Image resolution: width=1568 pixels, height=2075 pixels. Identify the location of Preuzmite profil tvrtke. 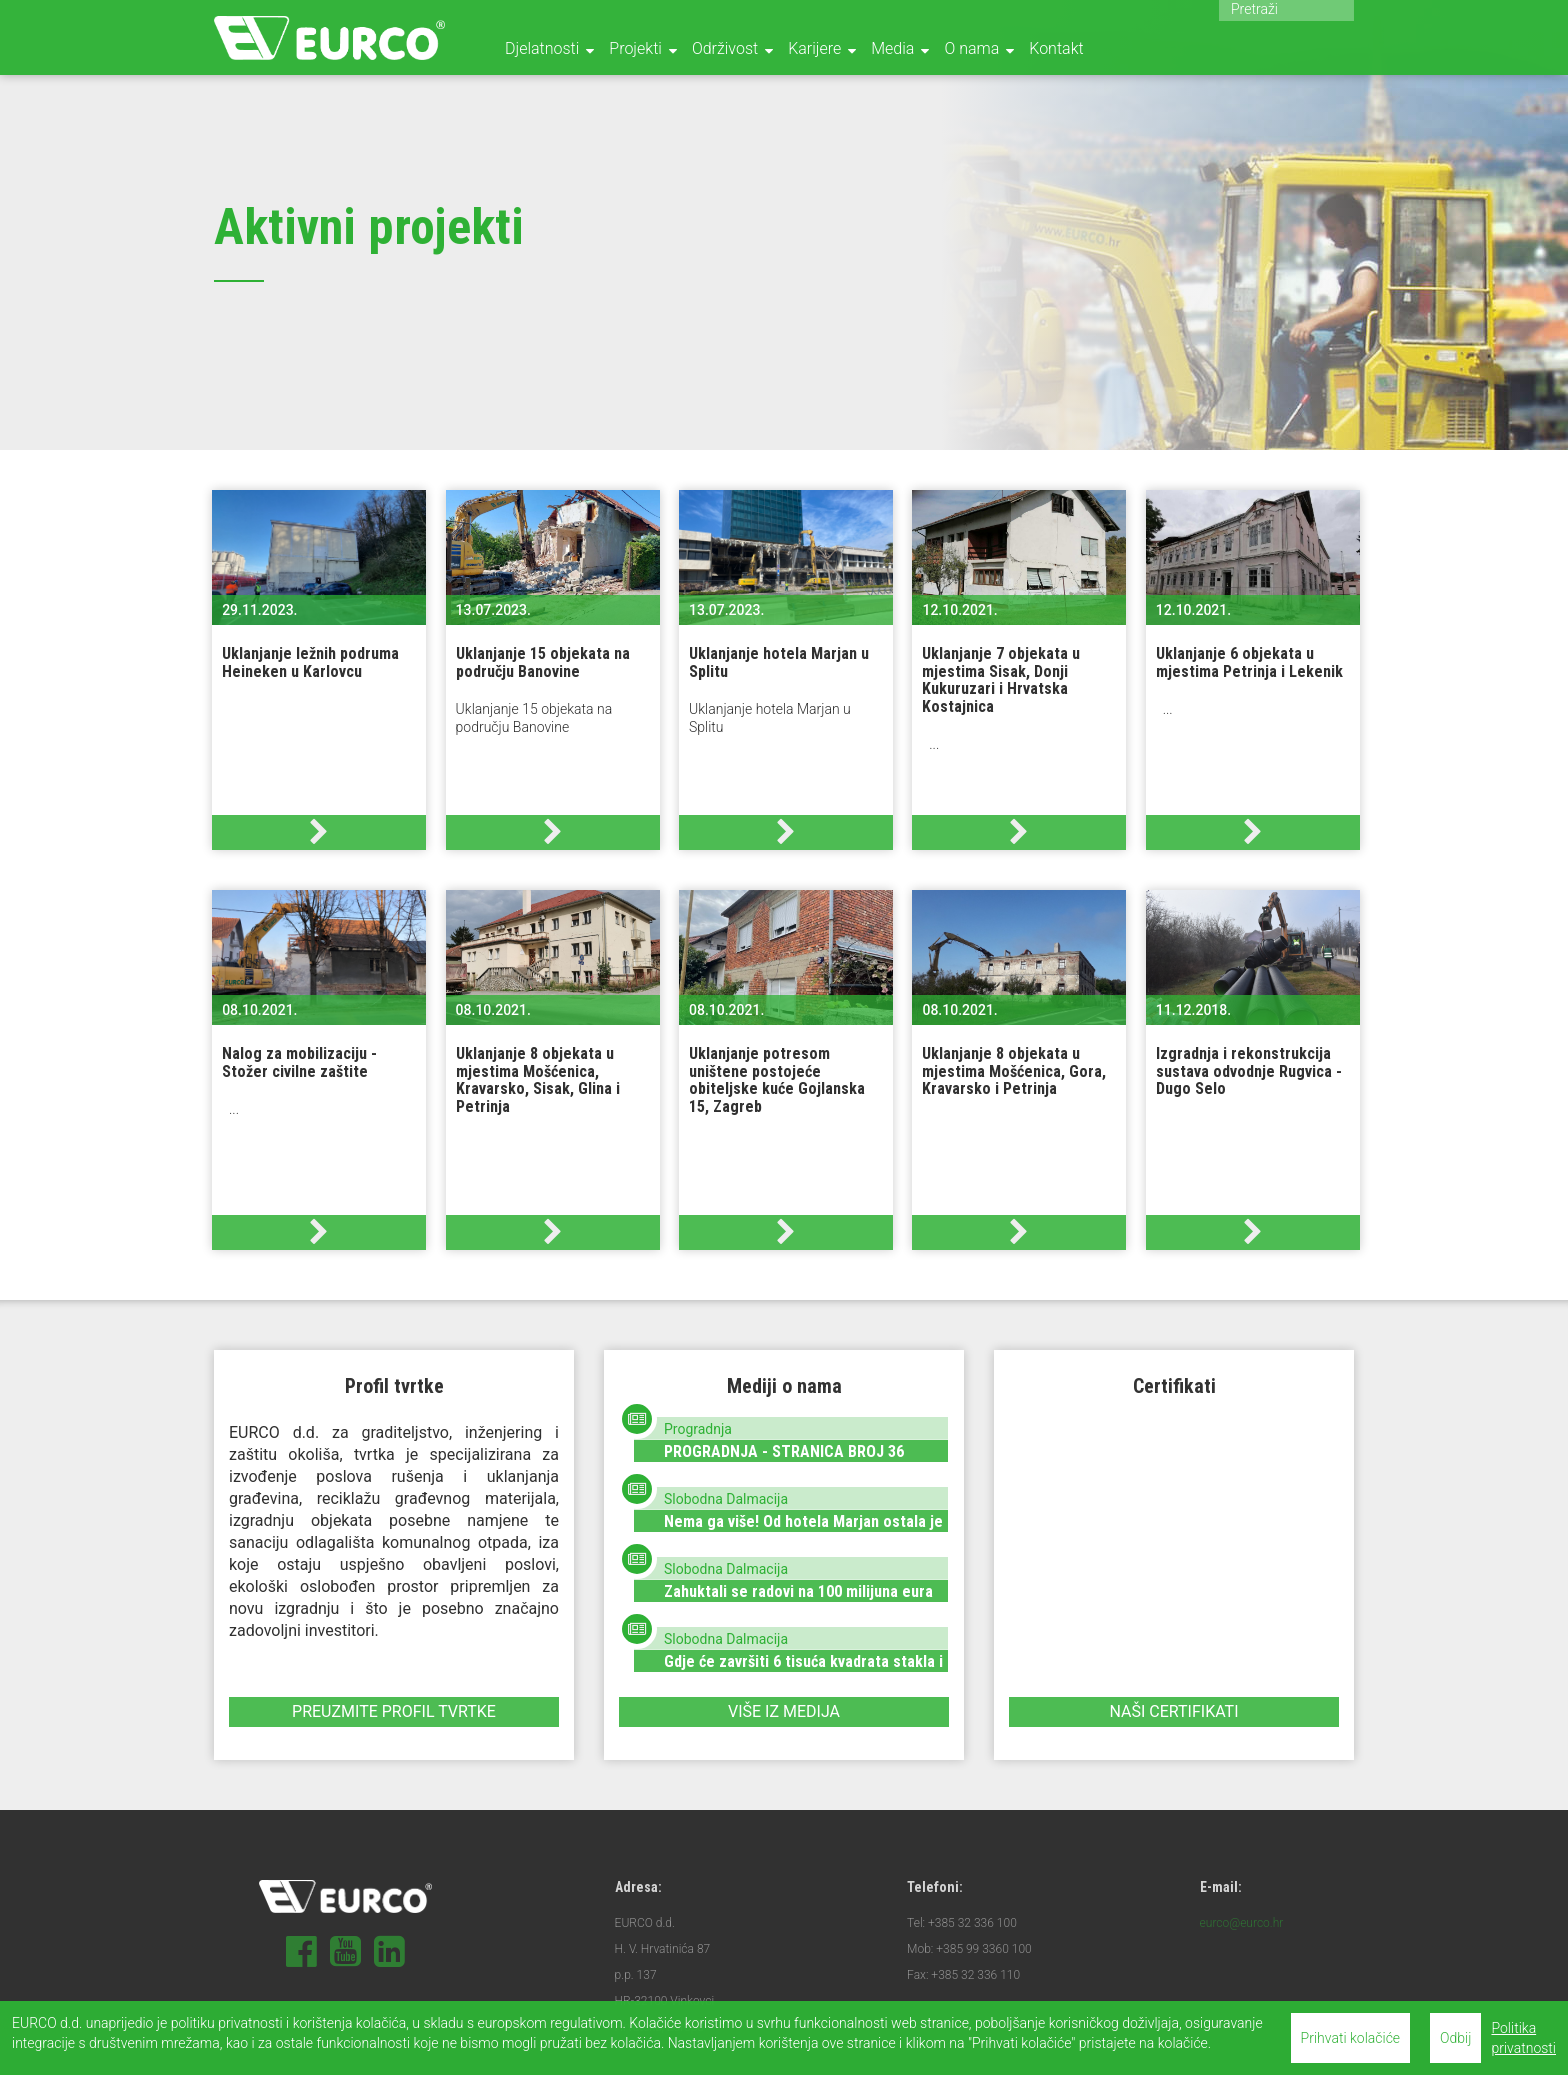
(394, 1711).